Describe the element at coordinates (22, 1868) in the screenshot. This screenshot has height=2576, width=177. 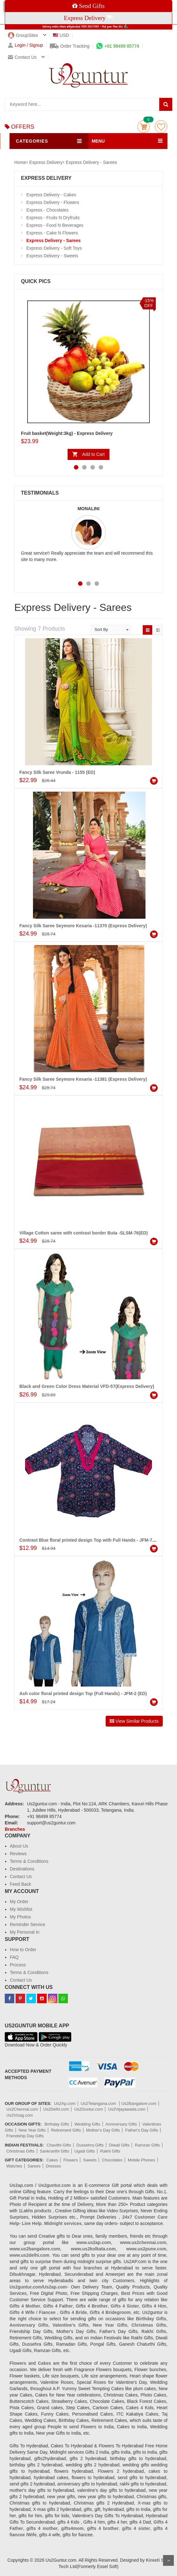
I see `Destinations` at that location.